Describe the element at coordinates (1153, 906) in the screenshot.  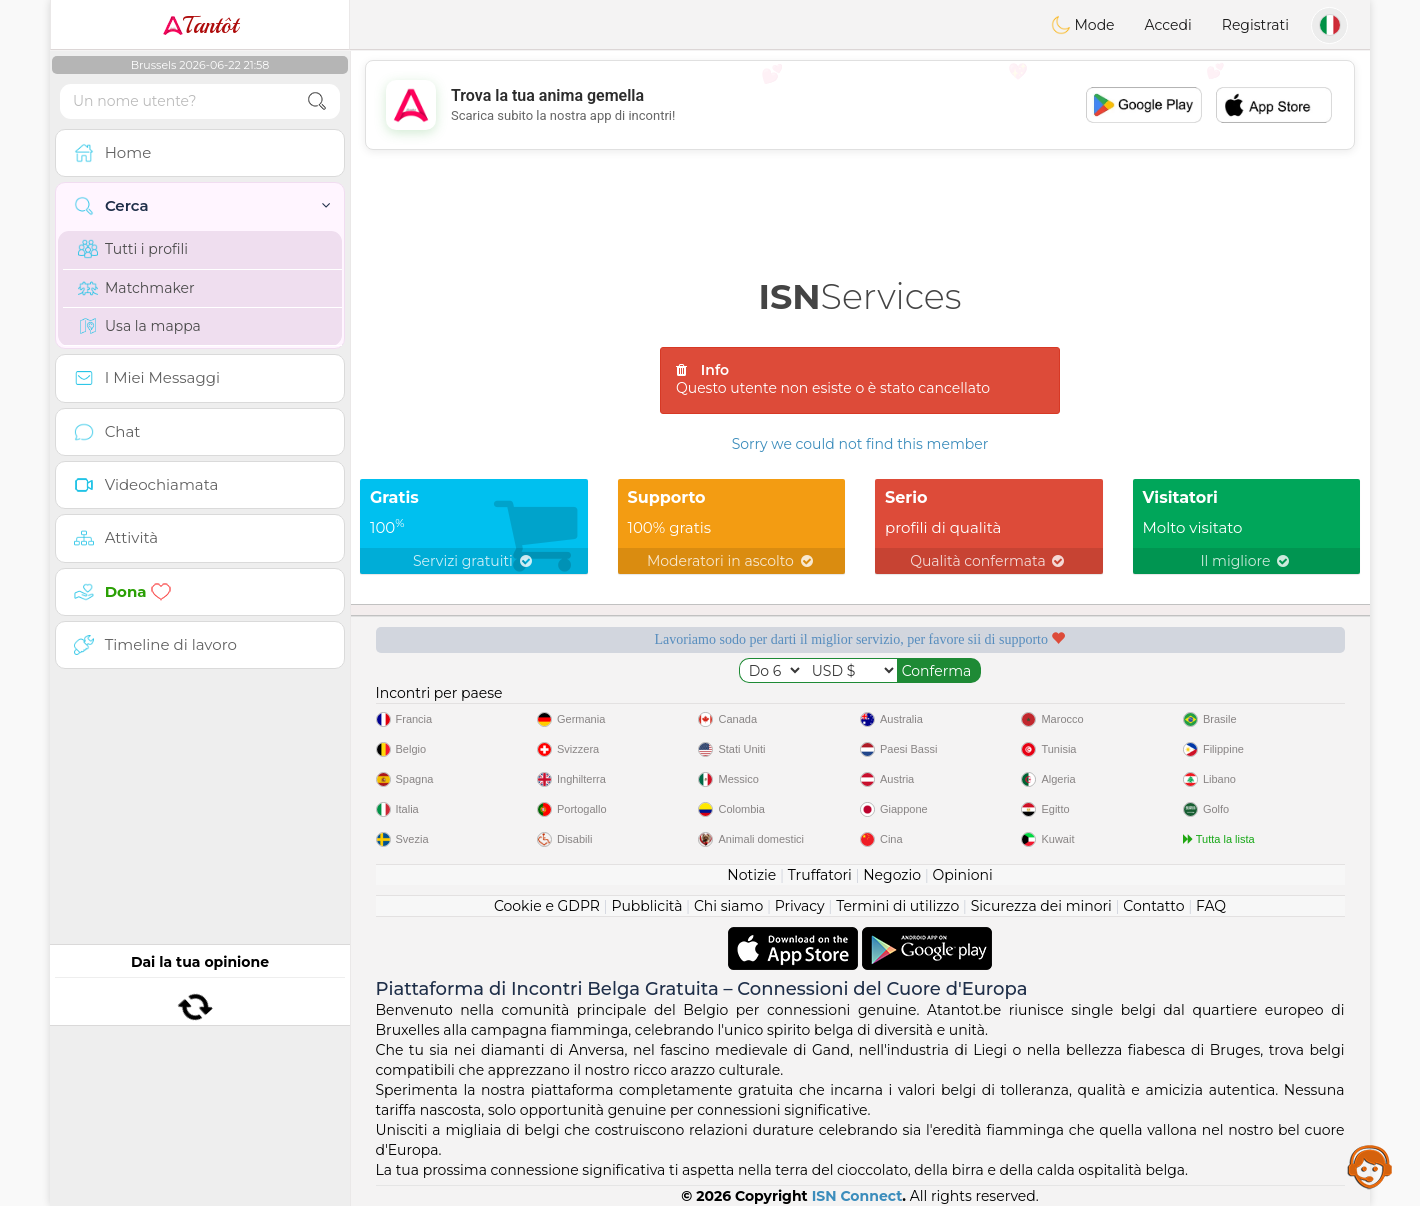
I see `Contatto` at that location.